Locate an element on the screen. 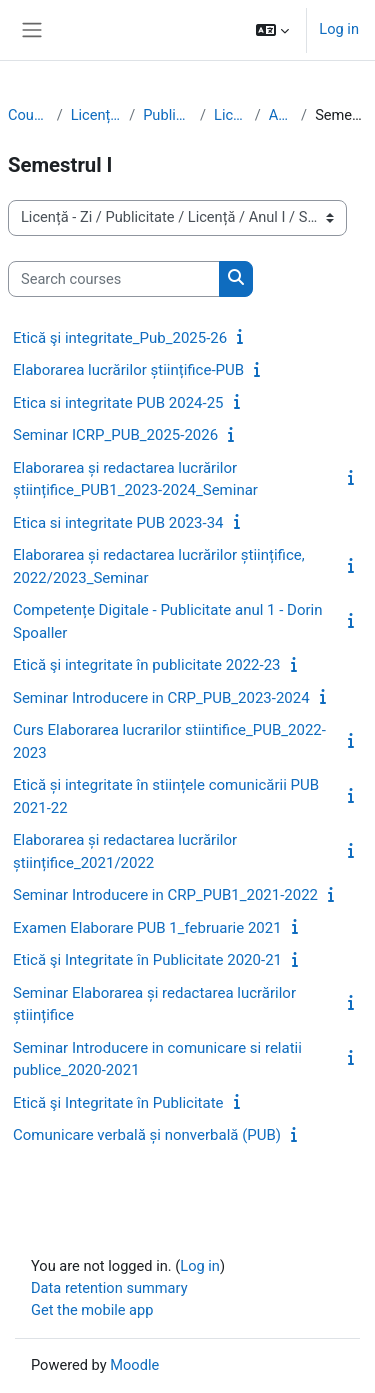 The image size is (375, 1393). Elaborarea lucrărilor științifice-PUB is located at coordinates (128, 370).